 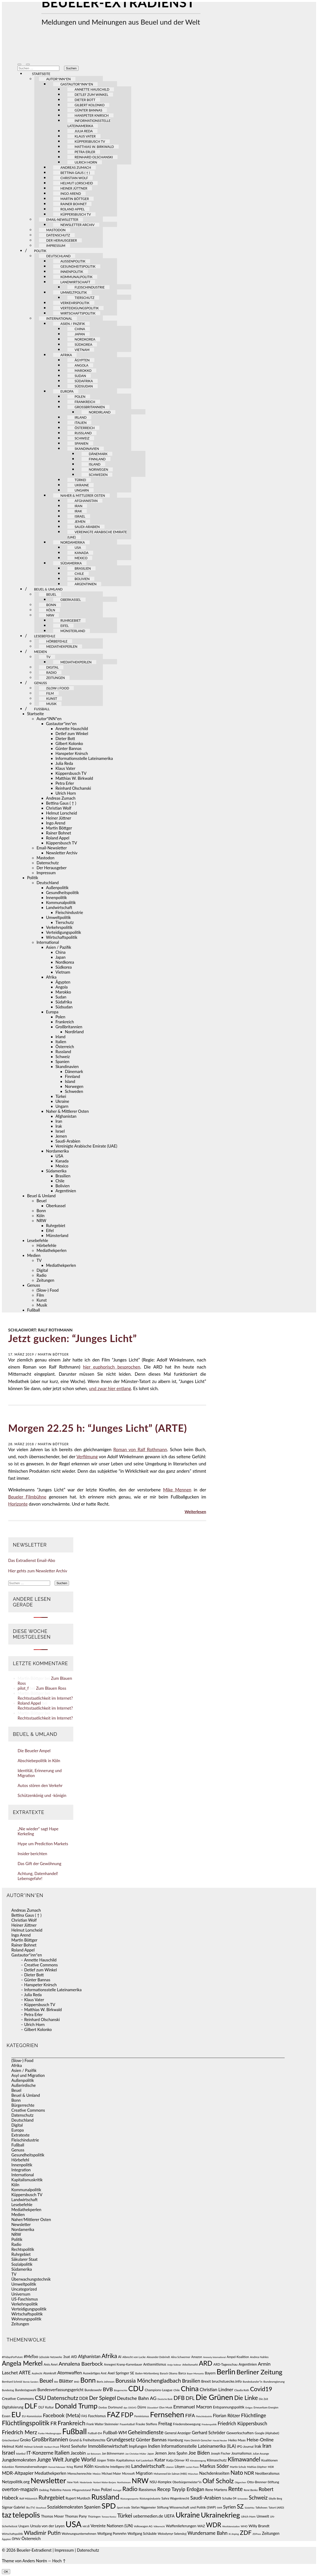 I want to click on Wolodymyr Selenskyj [Wolodymyr Selenskyj (86 Einträge)], so click(x=172, y=2534).